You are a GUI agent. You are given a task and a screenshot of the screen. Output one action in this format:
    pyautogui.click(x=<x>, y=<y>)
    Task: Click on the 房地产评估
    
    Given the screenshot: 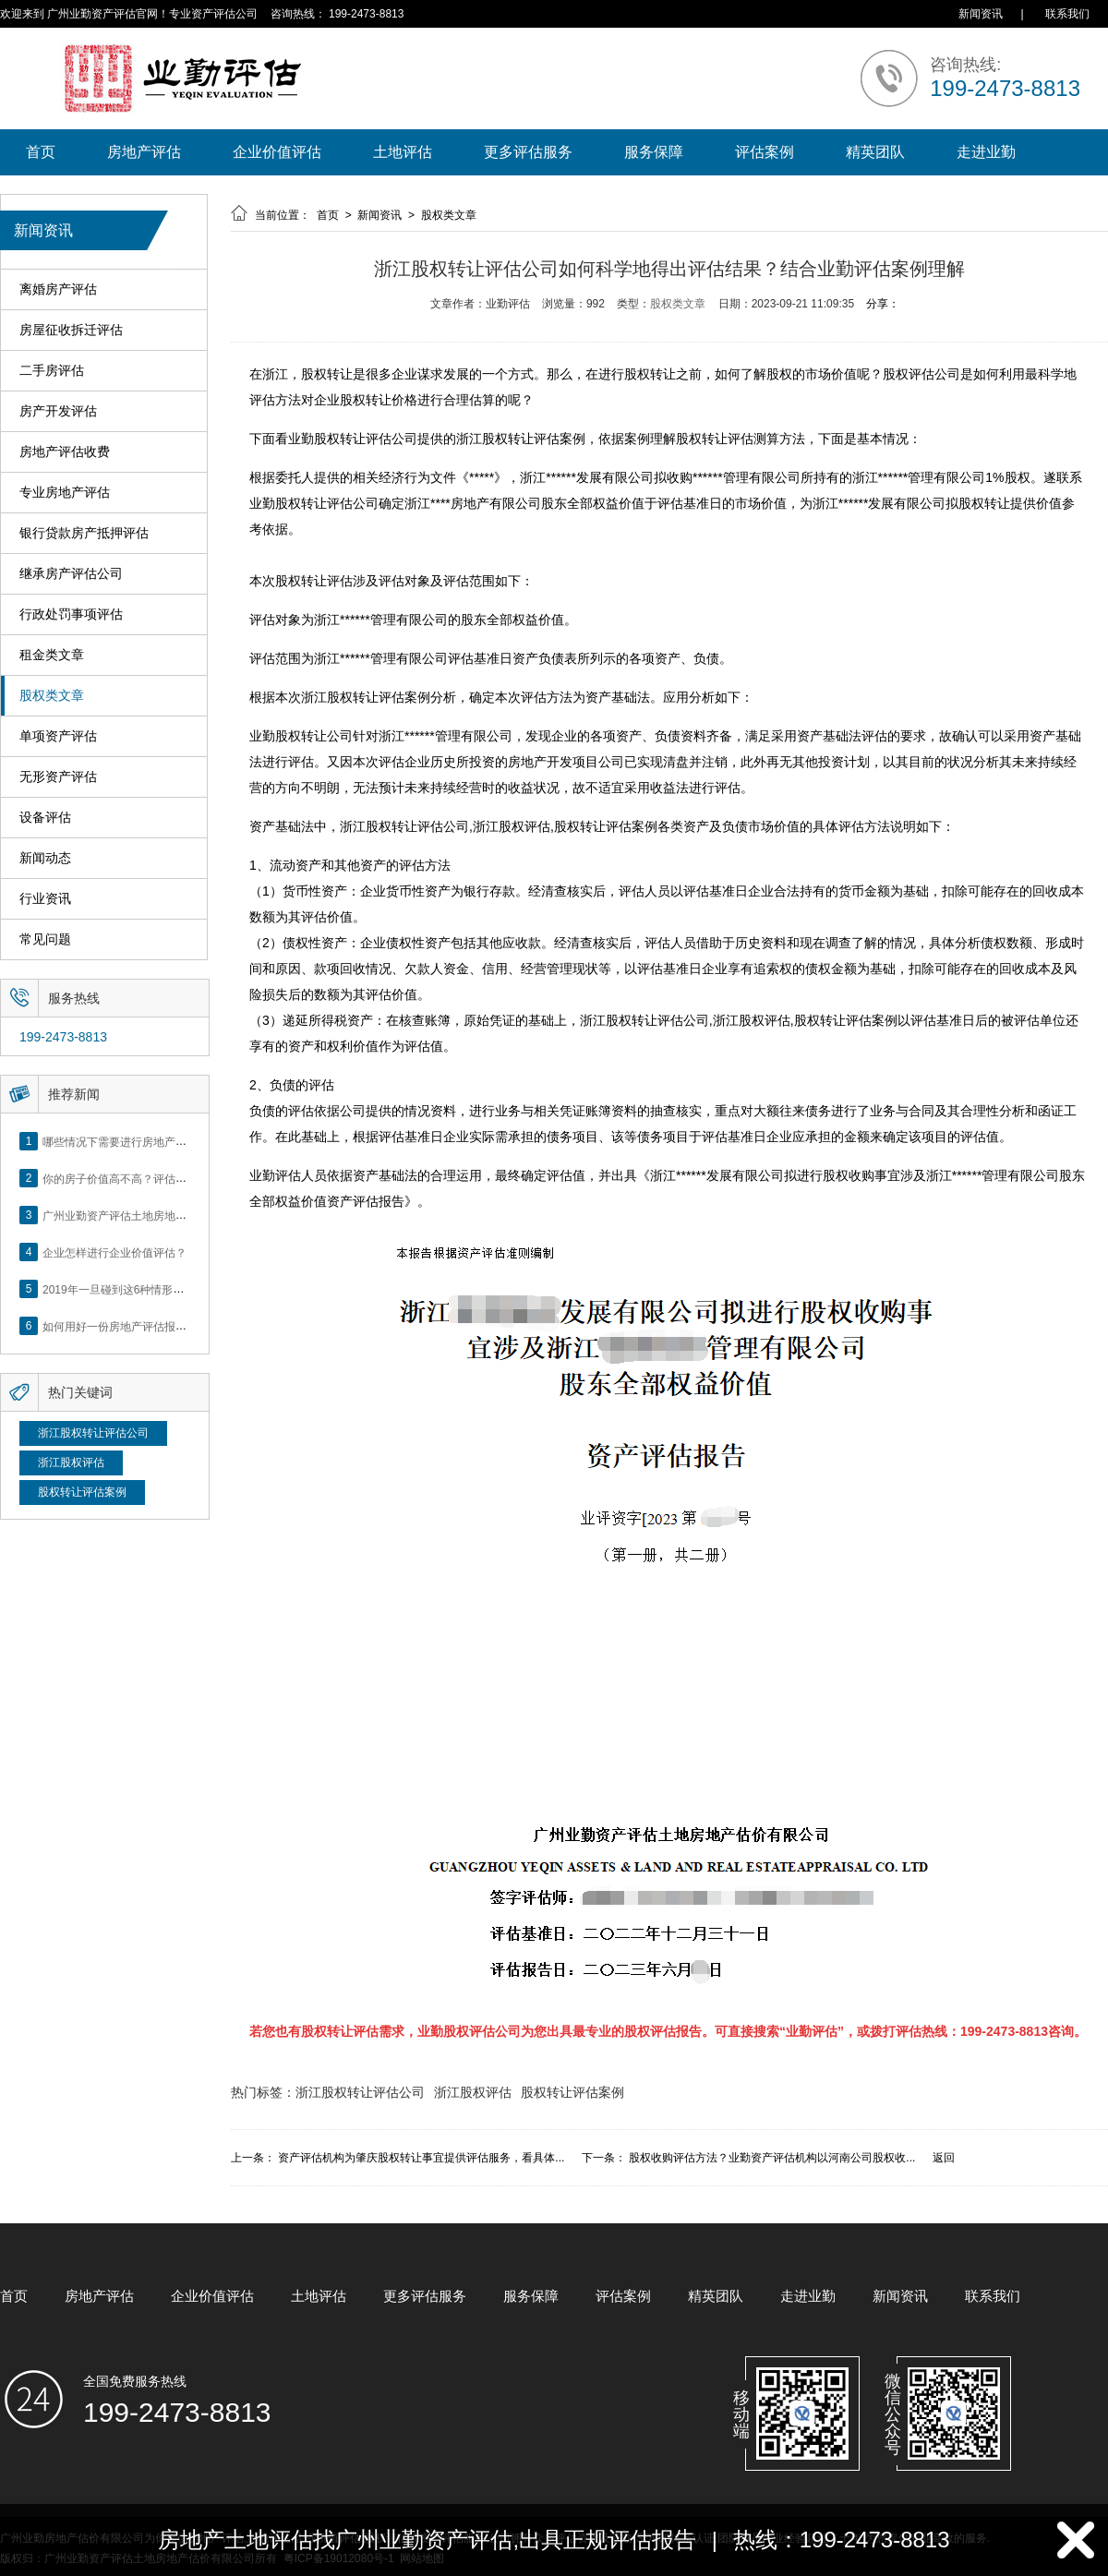 What is the action you would take?
    pyautogui.click(x=144, y=152)
    